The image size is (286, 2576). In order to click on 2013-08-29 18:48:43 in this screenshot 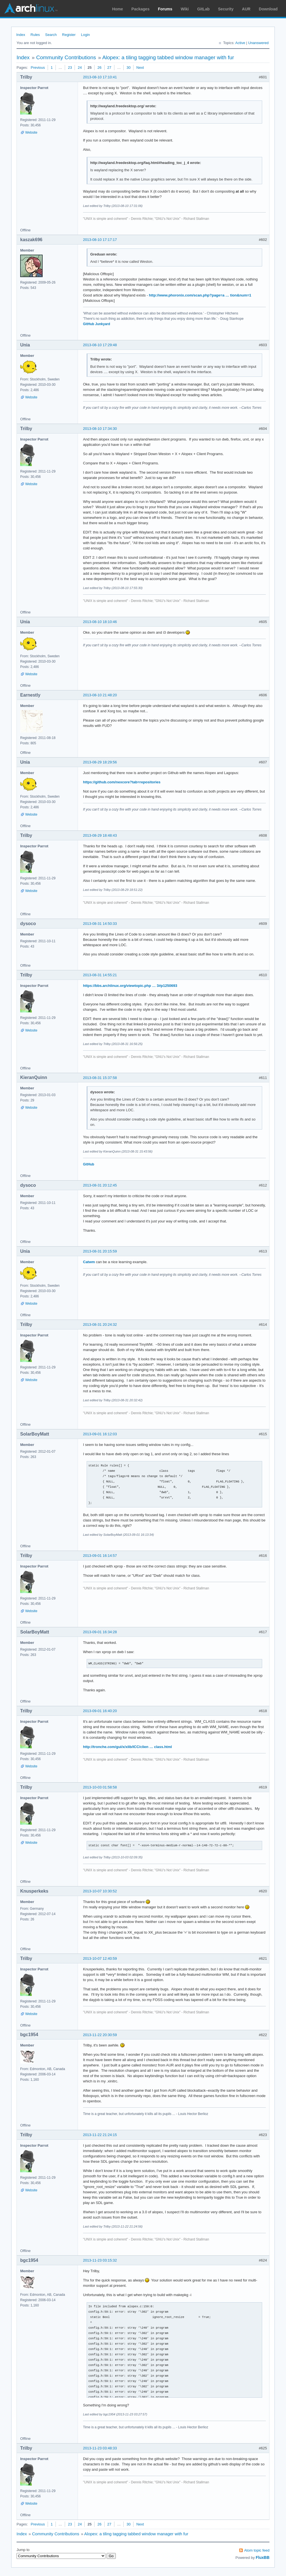, I will do `click(100, 835)`.